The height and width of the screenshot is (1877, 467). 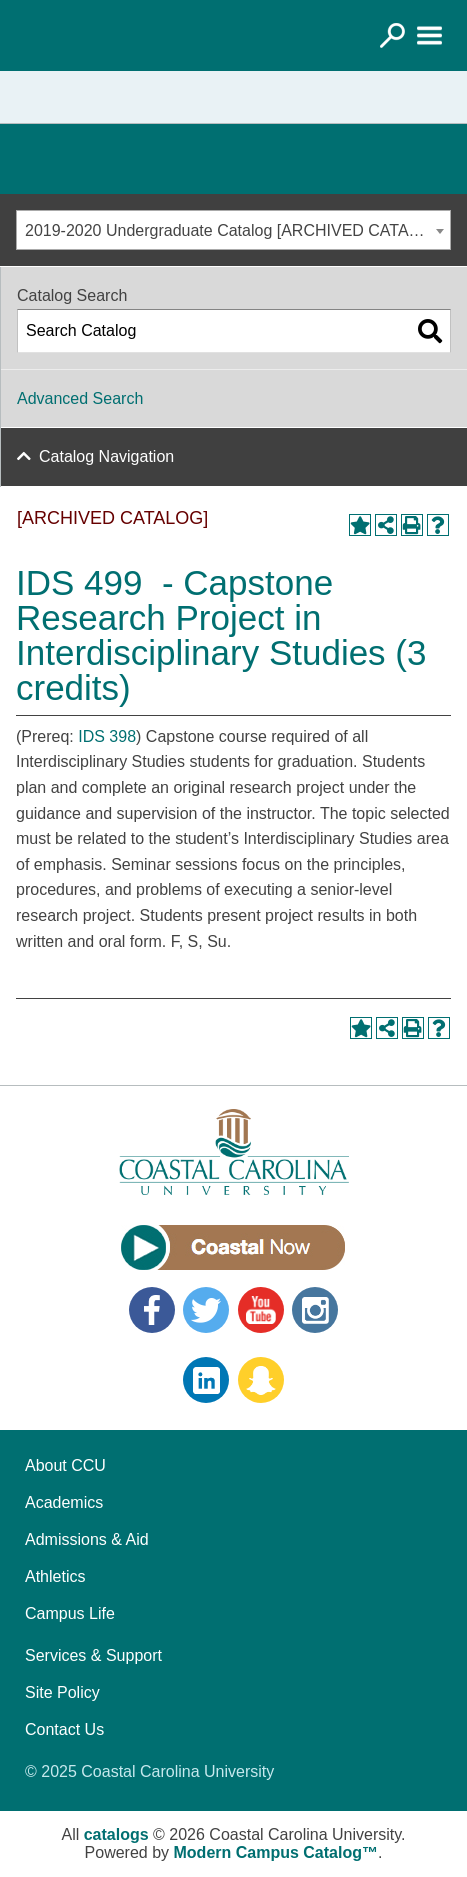 I want to click on Modern Campus Catalog™, so click(x=276, y=1852).